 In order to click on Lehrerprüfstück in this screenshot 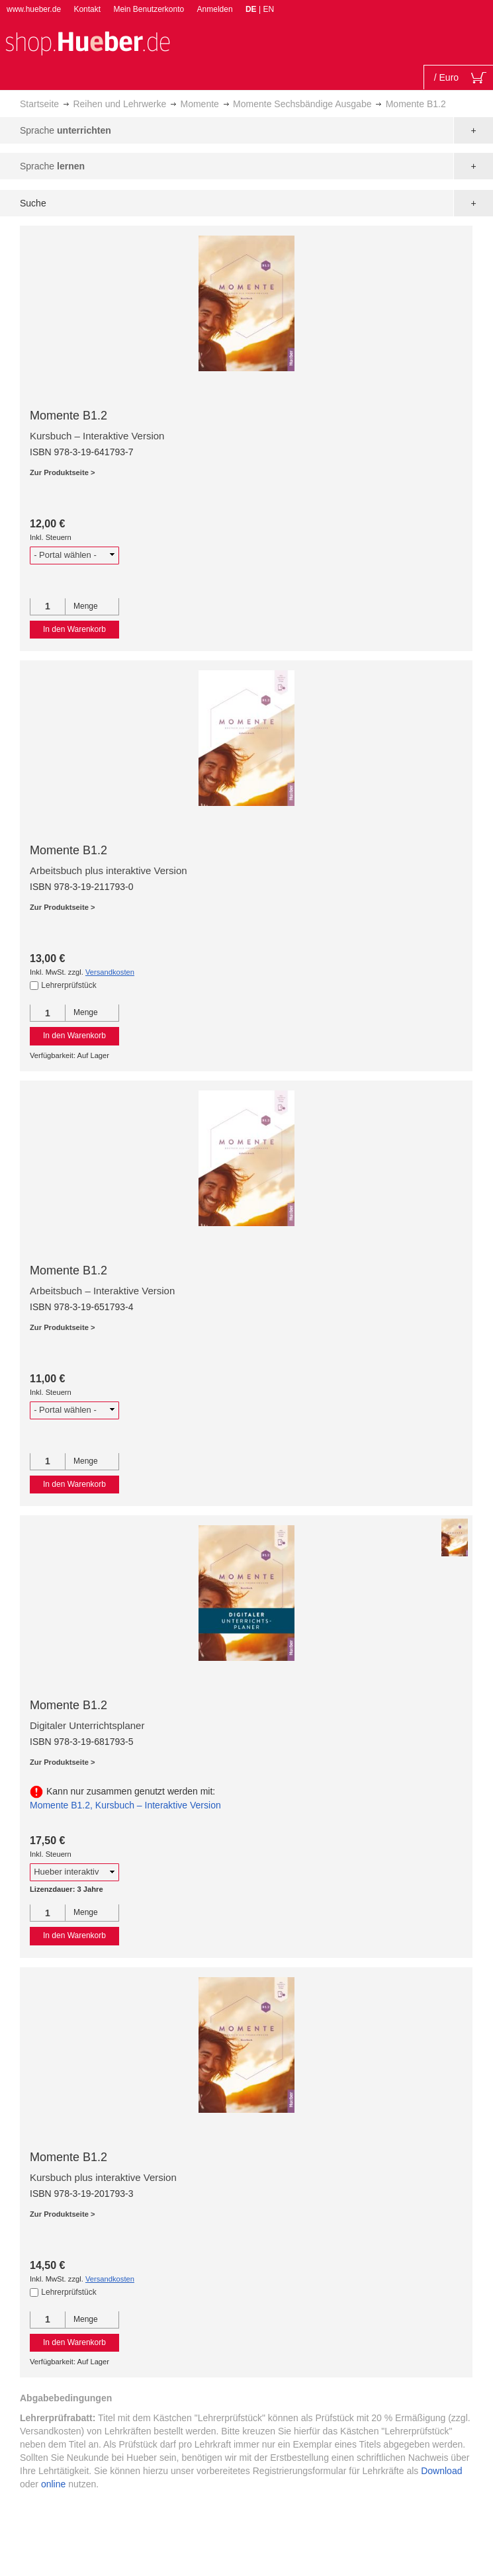, I will do `click(68, 985)`.